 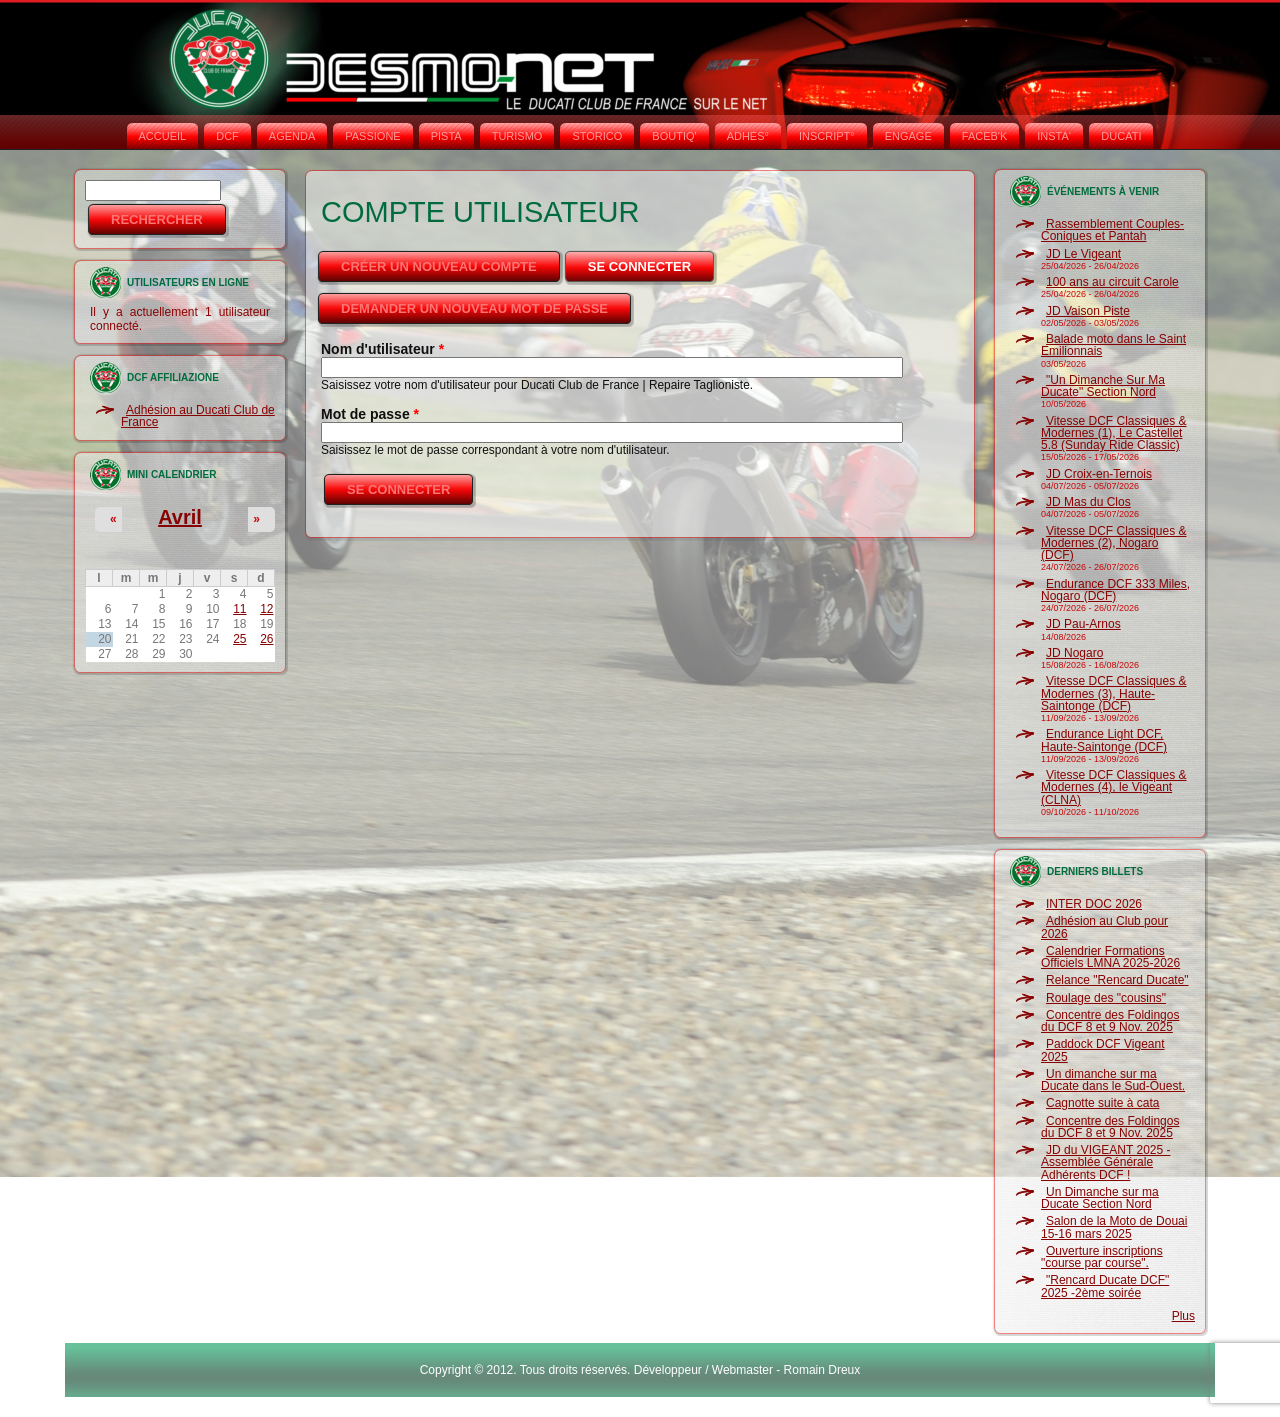 I want to click on 25, so click(x=239, y=639).